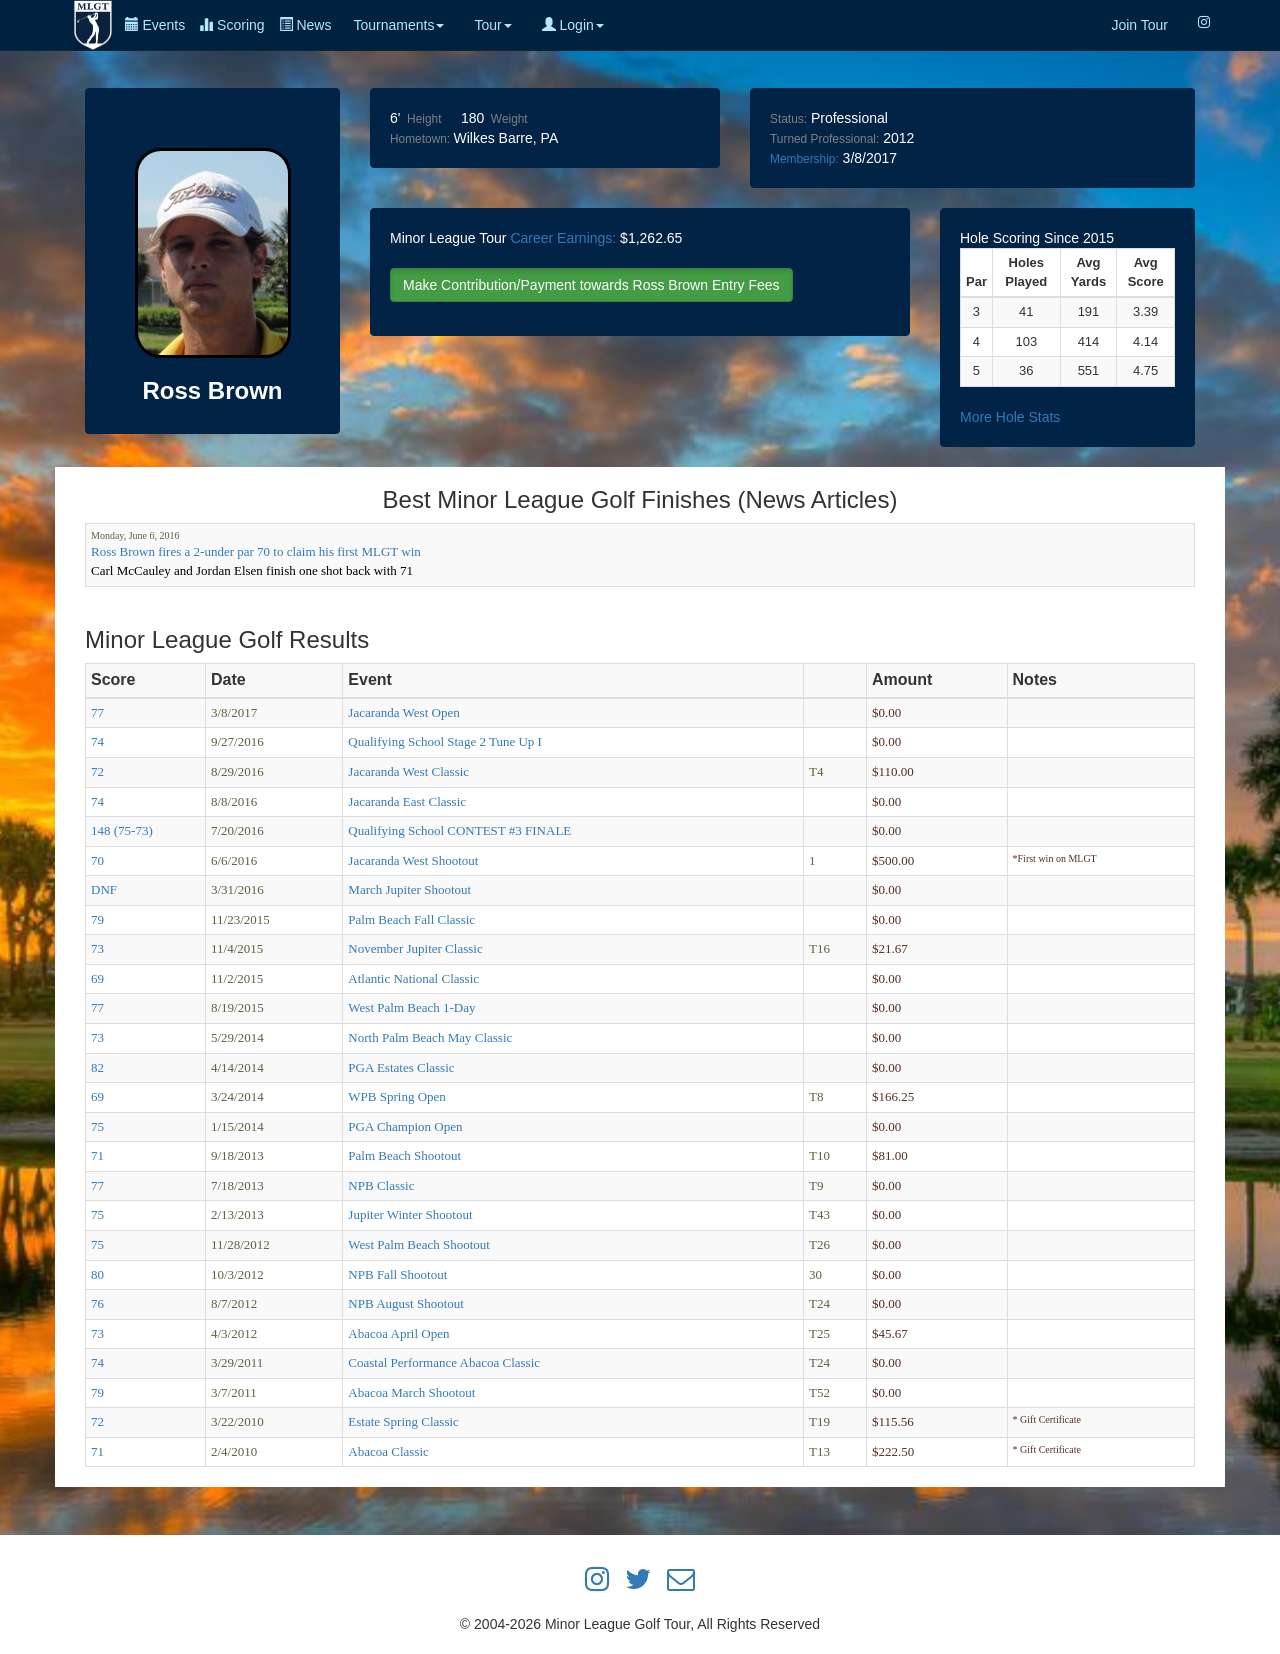 Image resolution: width=1280 pixels, height=1654 pixels. What do you see at coordinates (406, 1303) in the screenshot?
I see `NPB August Shootout` at bounding box center [406, 1303].